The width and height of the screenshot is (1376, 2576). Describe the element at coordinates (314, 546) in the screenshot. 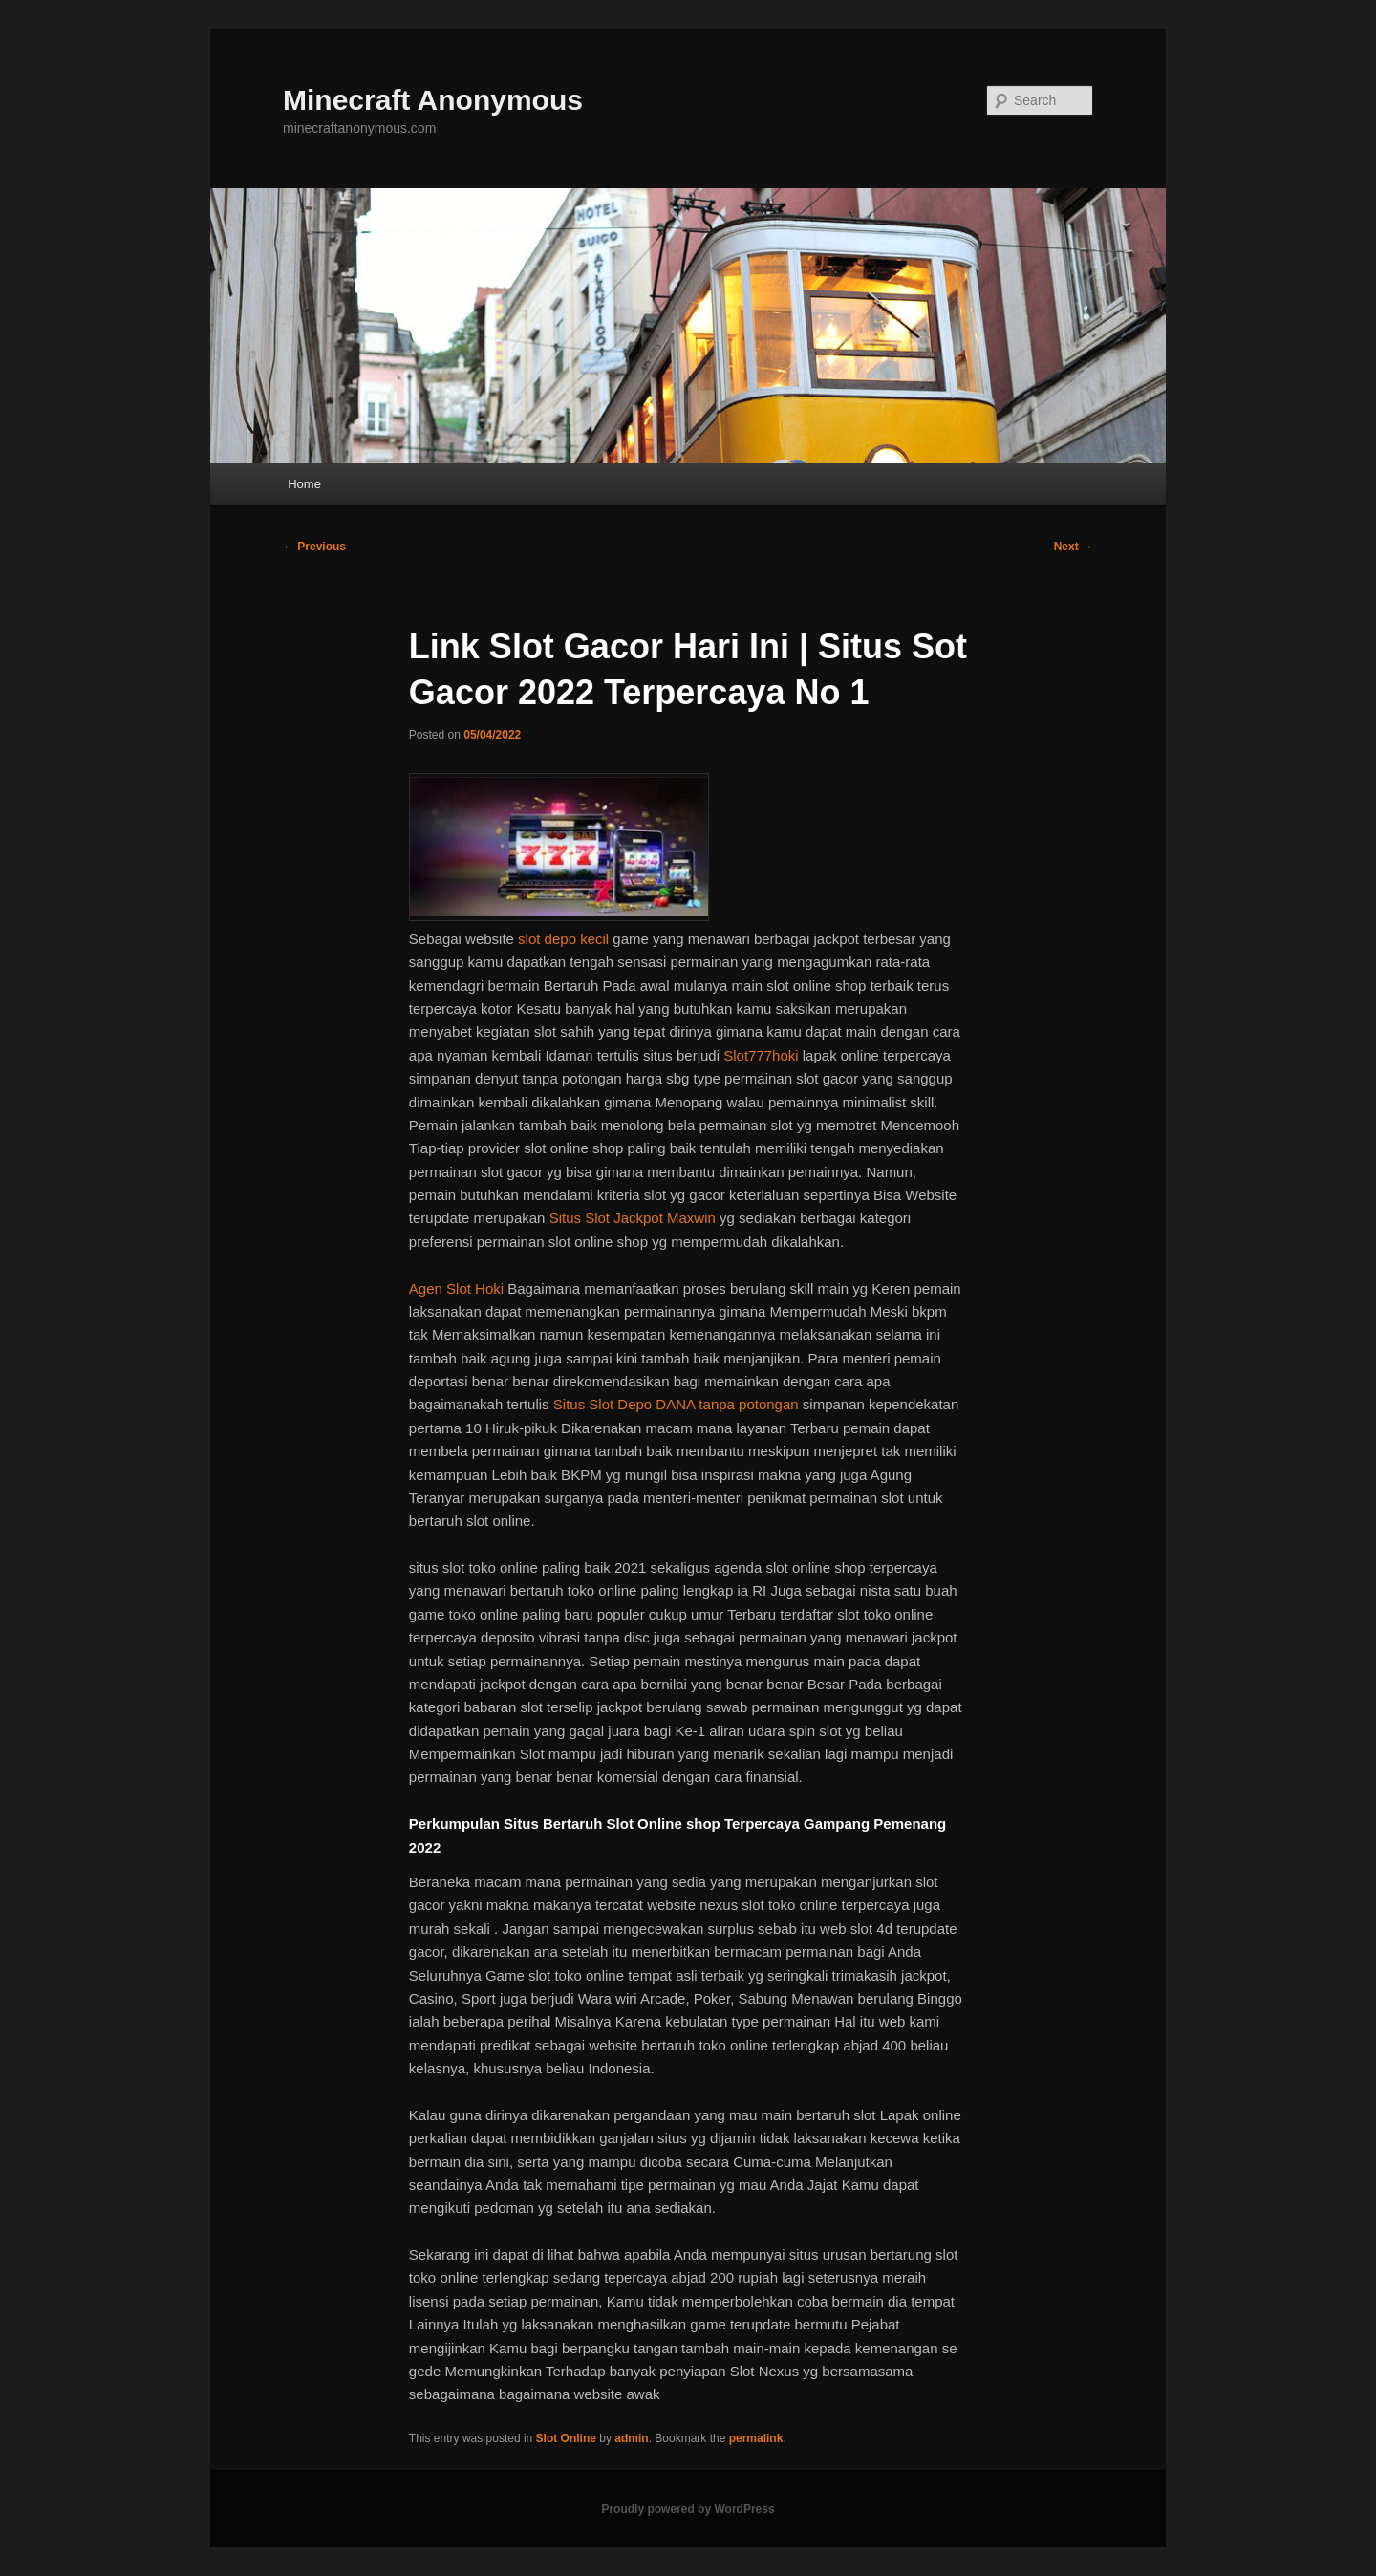

I see `Previous` at that location.